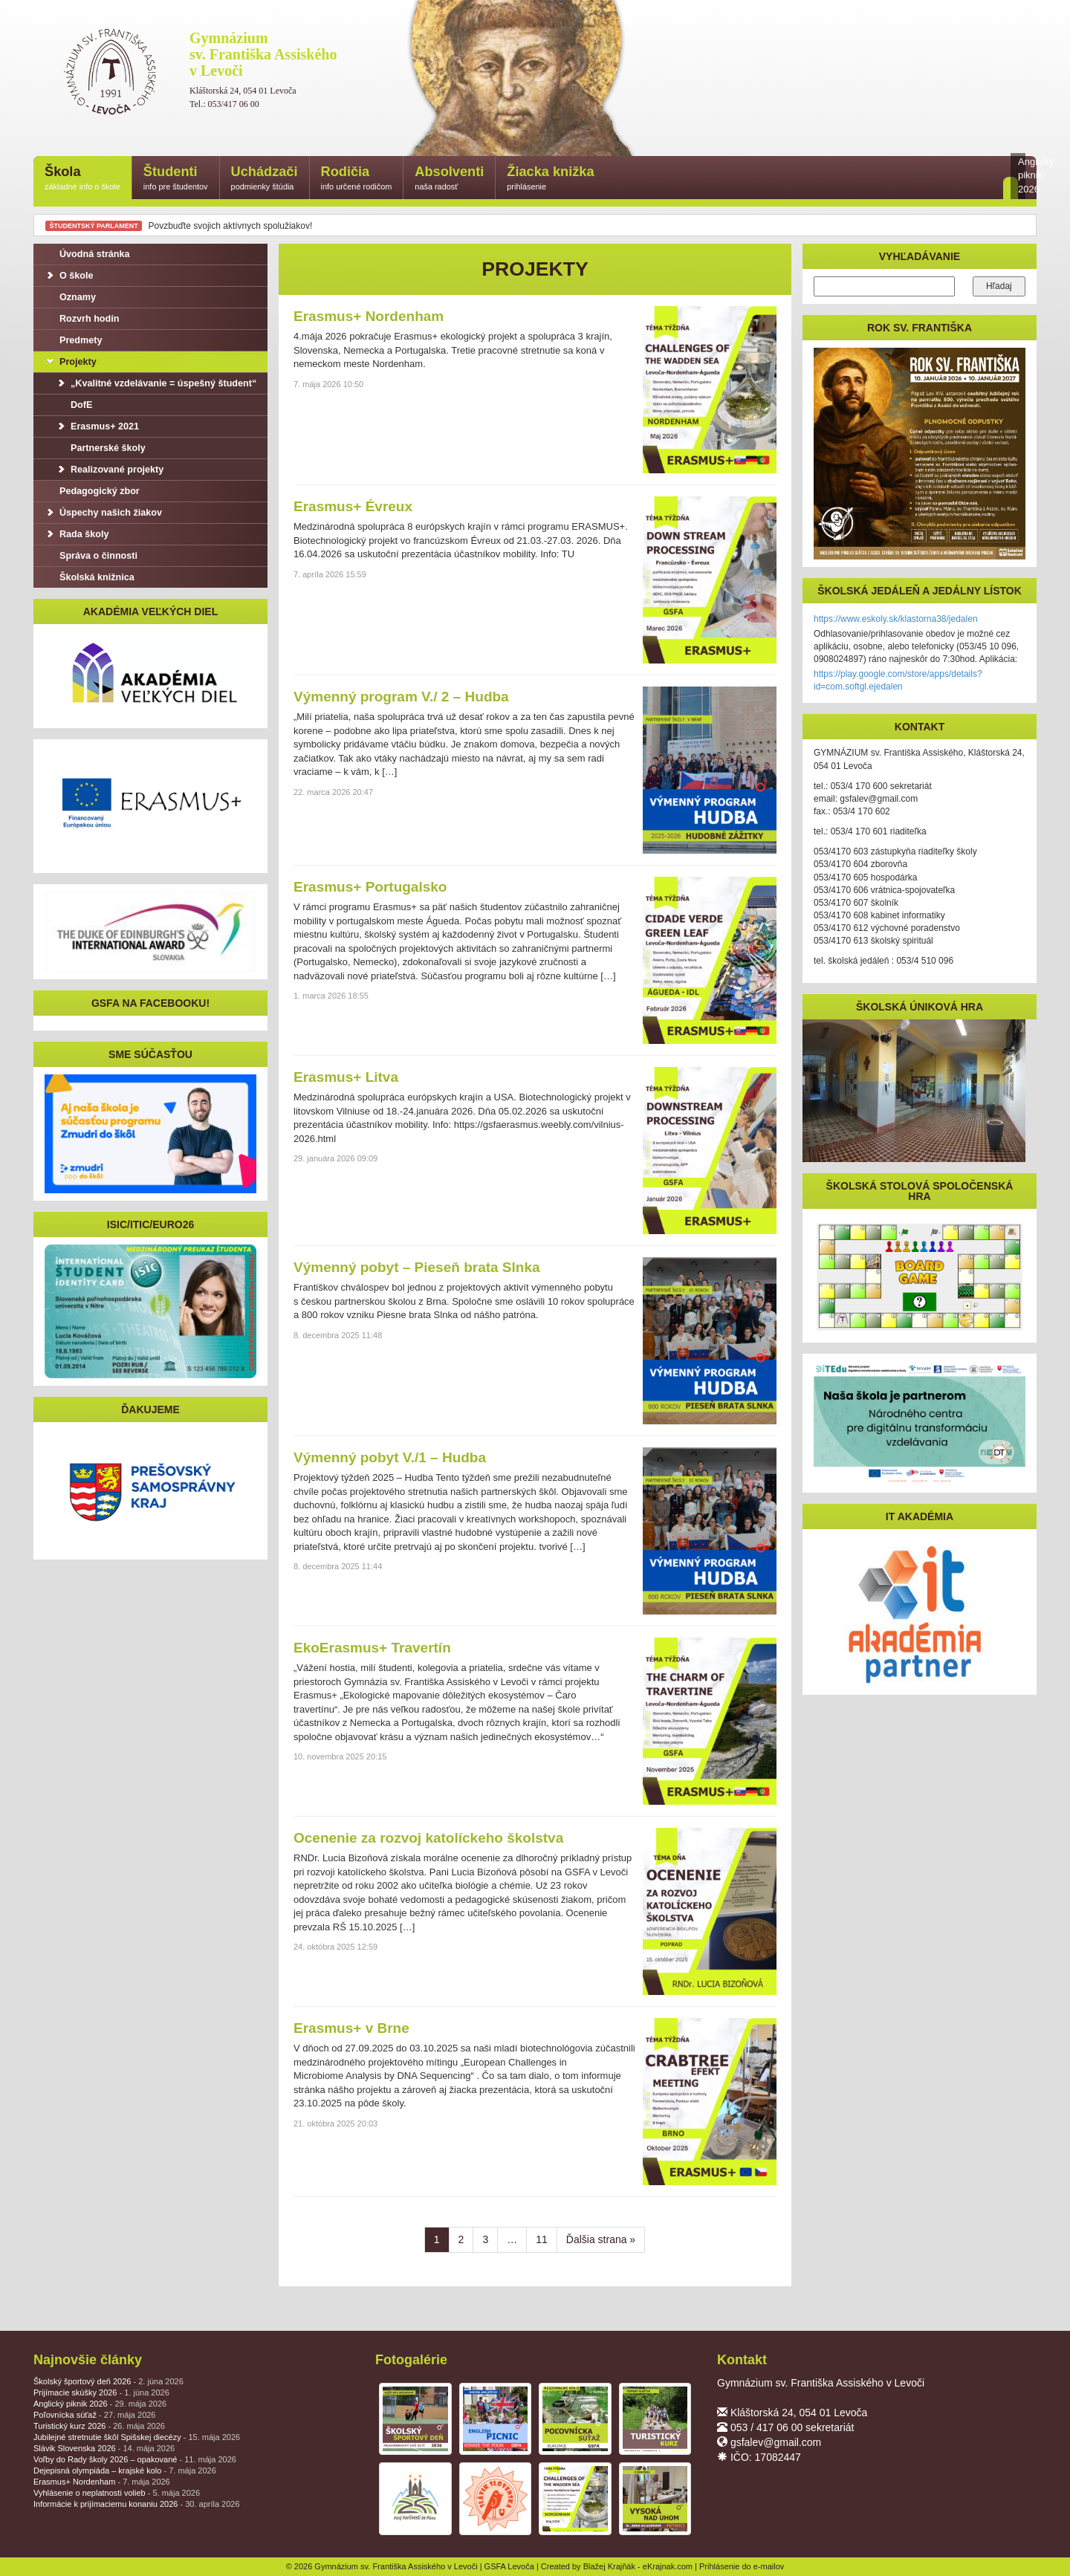 This screenshot has height=2576, width=1070. What do you see at coordinates (896, 619) in the screenshot?
I see `https://www.eskoly.sk/klastorna38/jedalen` at bounding box center [896, 619].